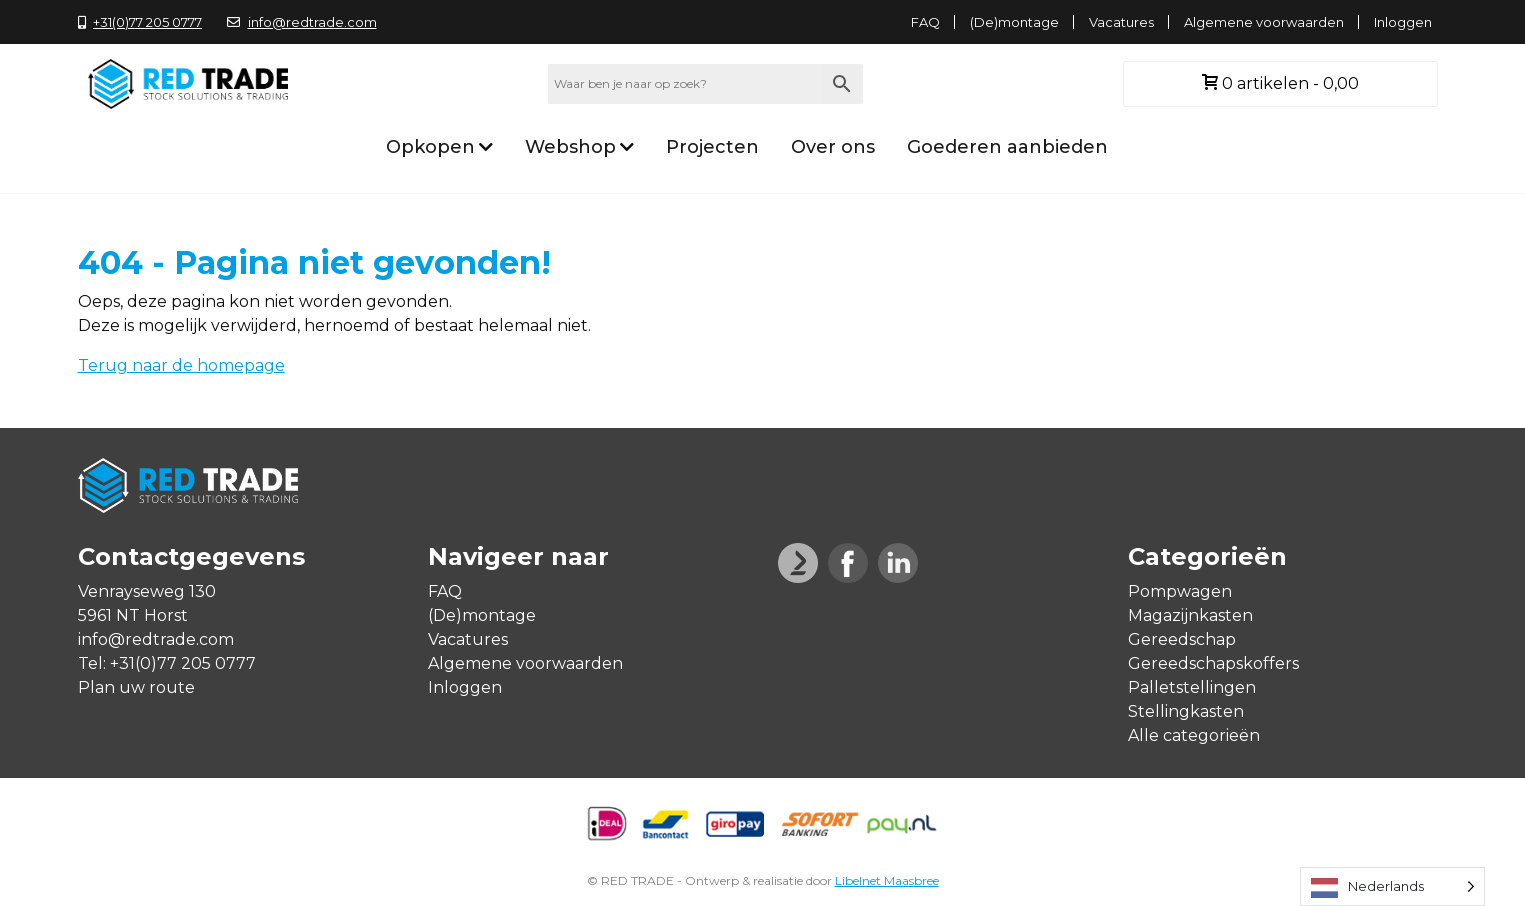 The height and width of the screenshot is (906, 1525). I want to click on Libelnet Maasbree, so click(887, 880).